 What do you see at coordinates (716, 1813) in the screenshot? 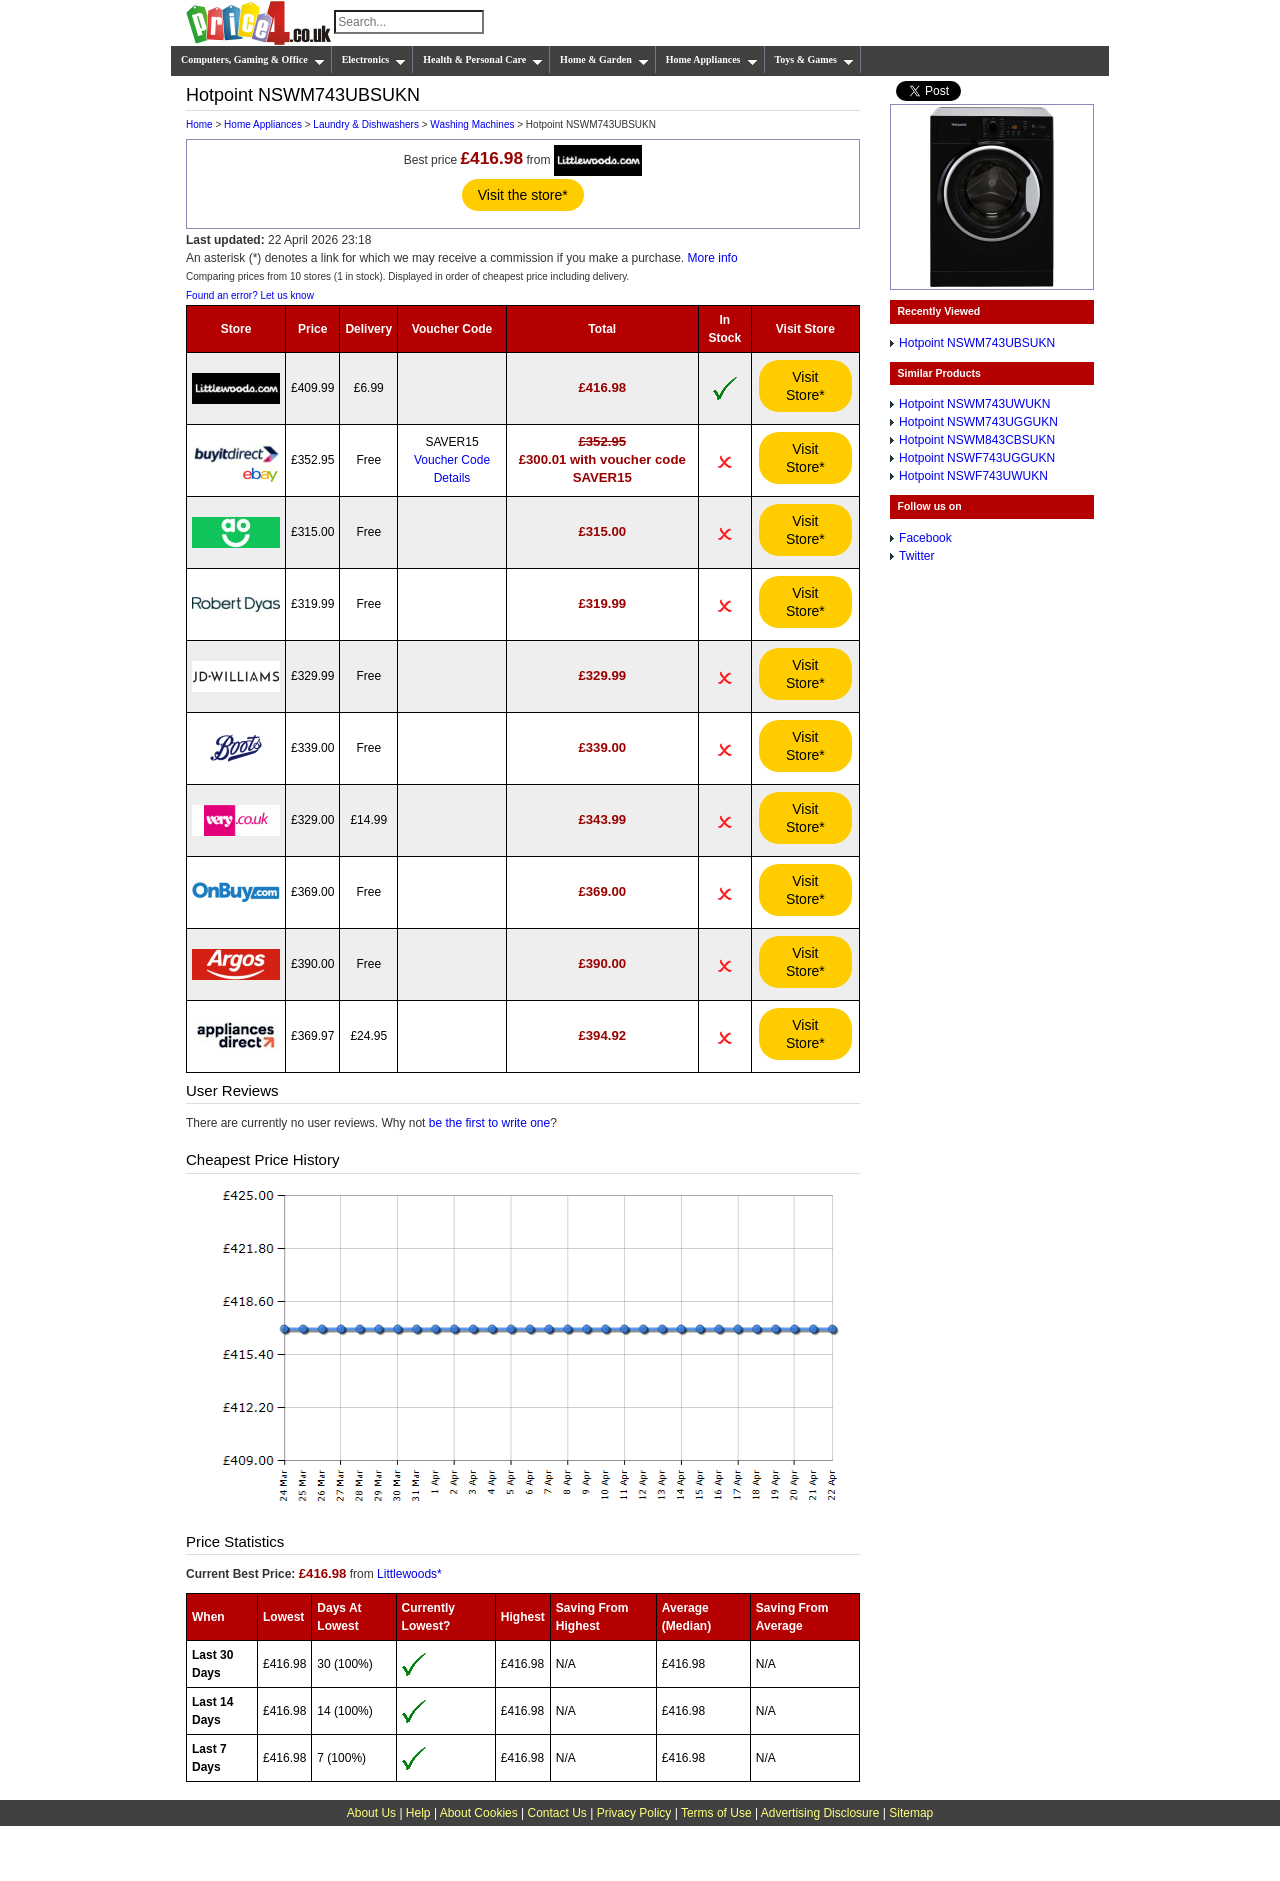
I see `Terms of Use` at bounding box center [716, 1813].